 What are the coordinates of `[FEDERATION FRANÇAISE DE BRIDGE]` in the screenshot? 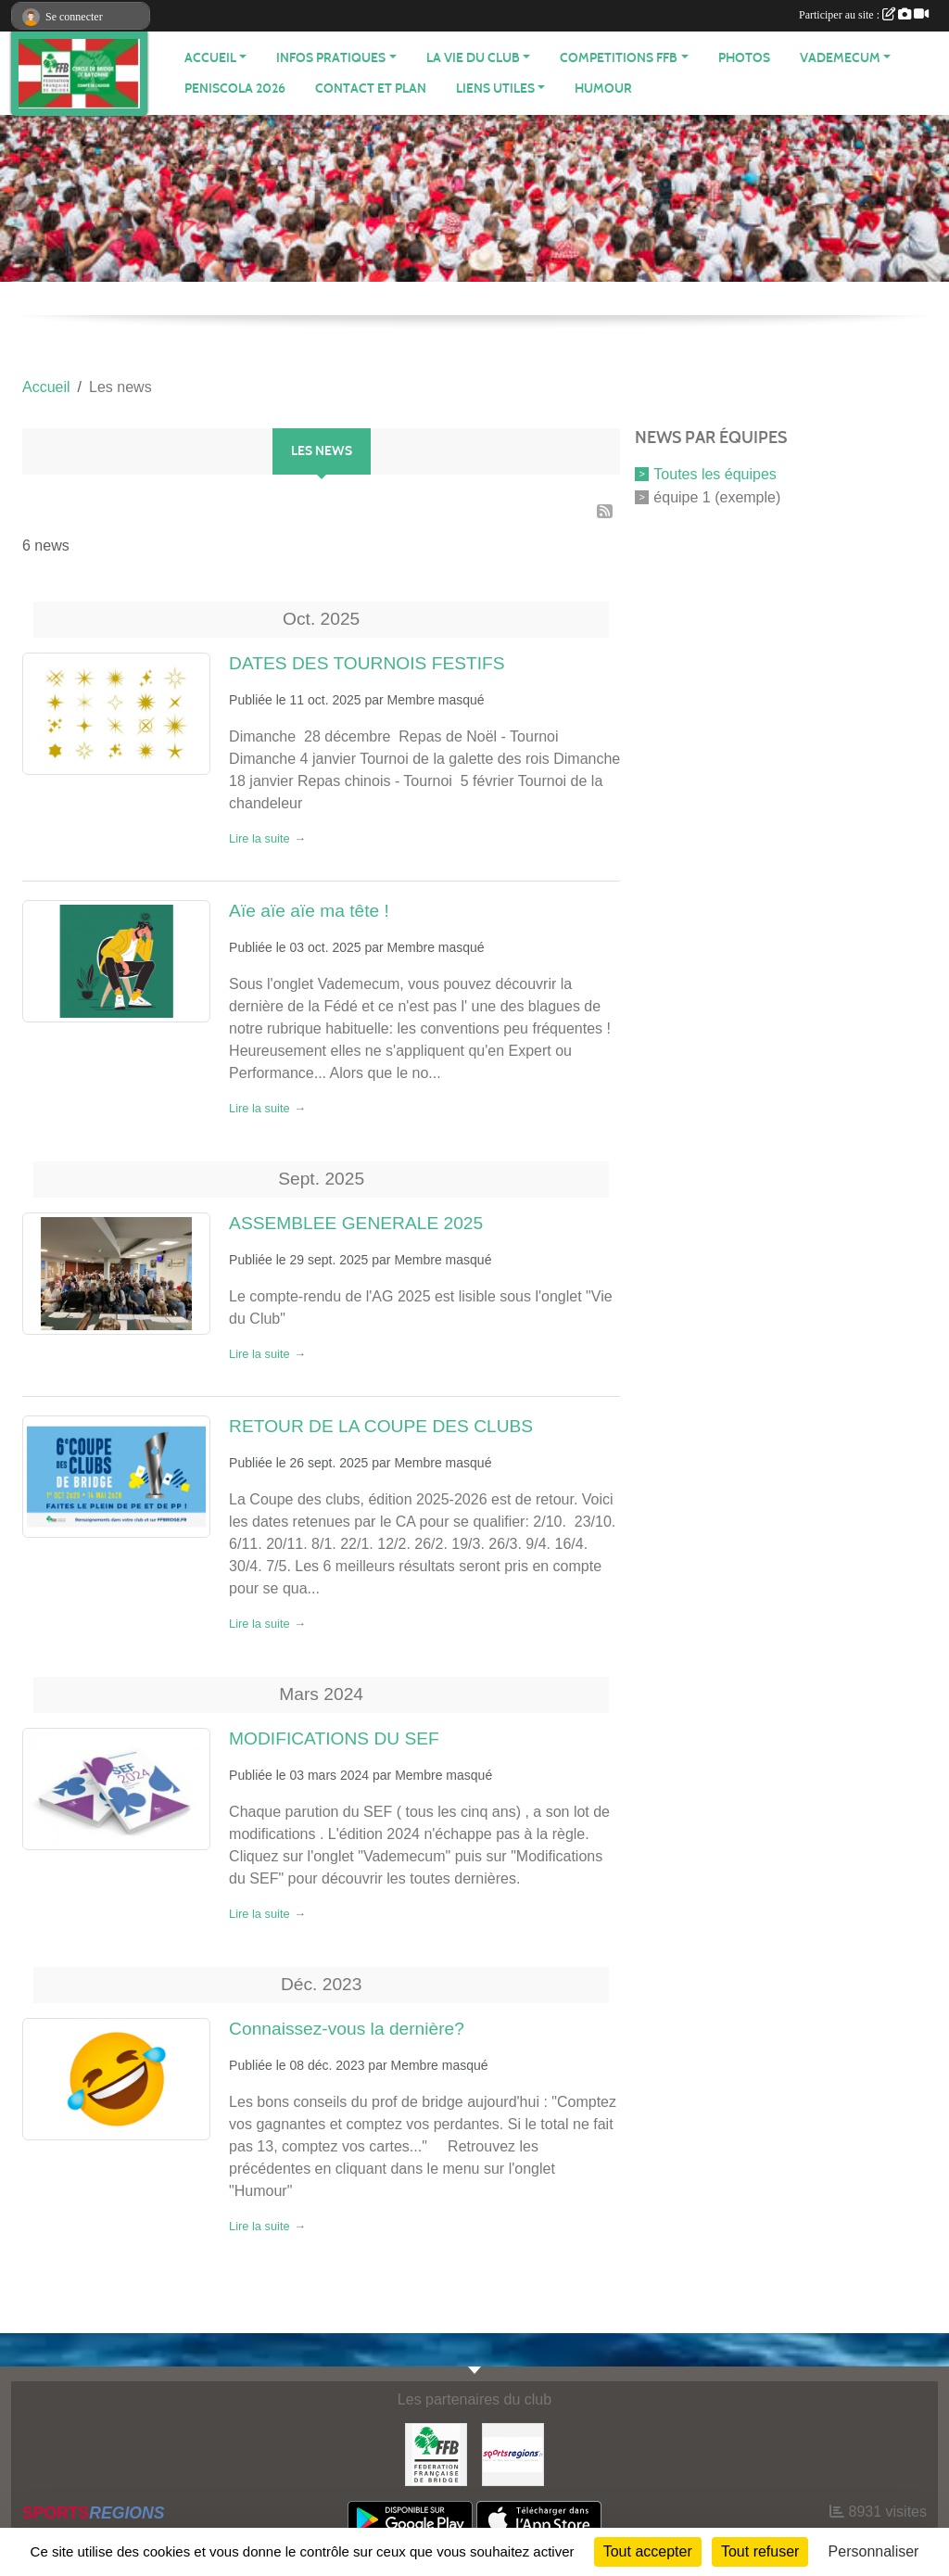 It's located at (436, 2453).